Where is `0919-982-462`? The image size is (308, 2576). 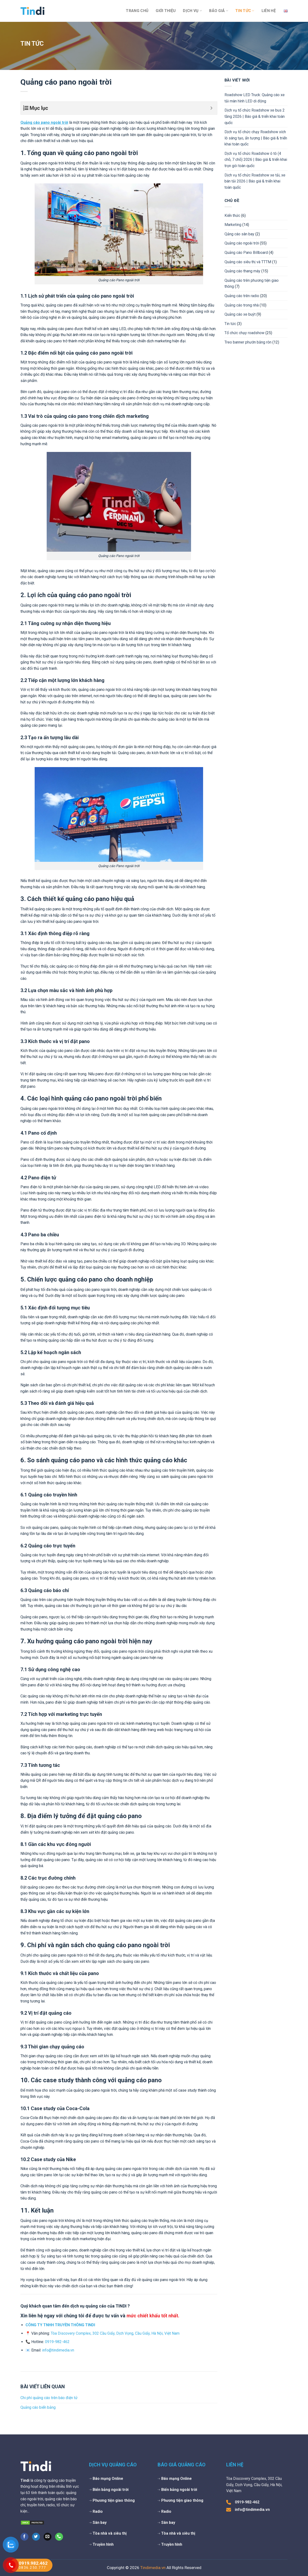 0919-982-462 is located at coordinates (57, 2341).